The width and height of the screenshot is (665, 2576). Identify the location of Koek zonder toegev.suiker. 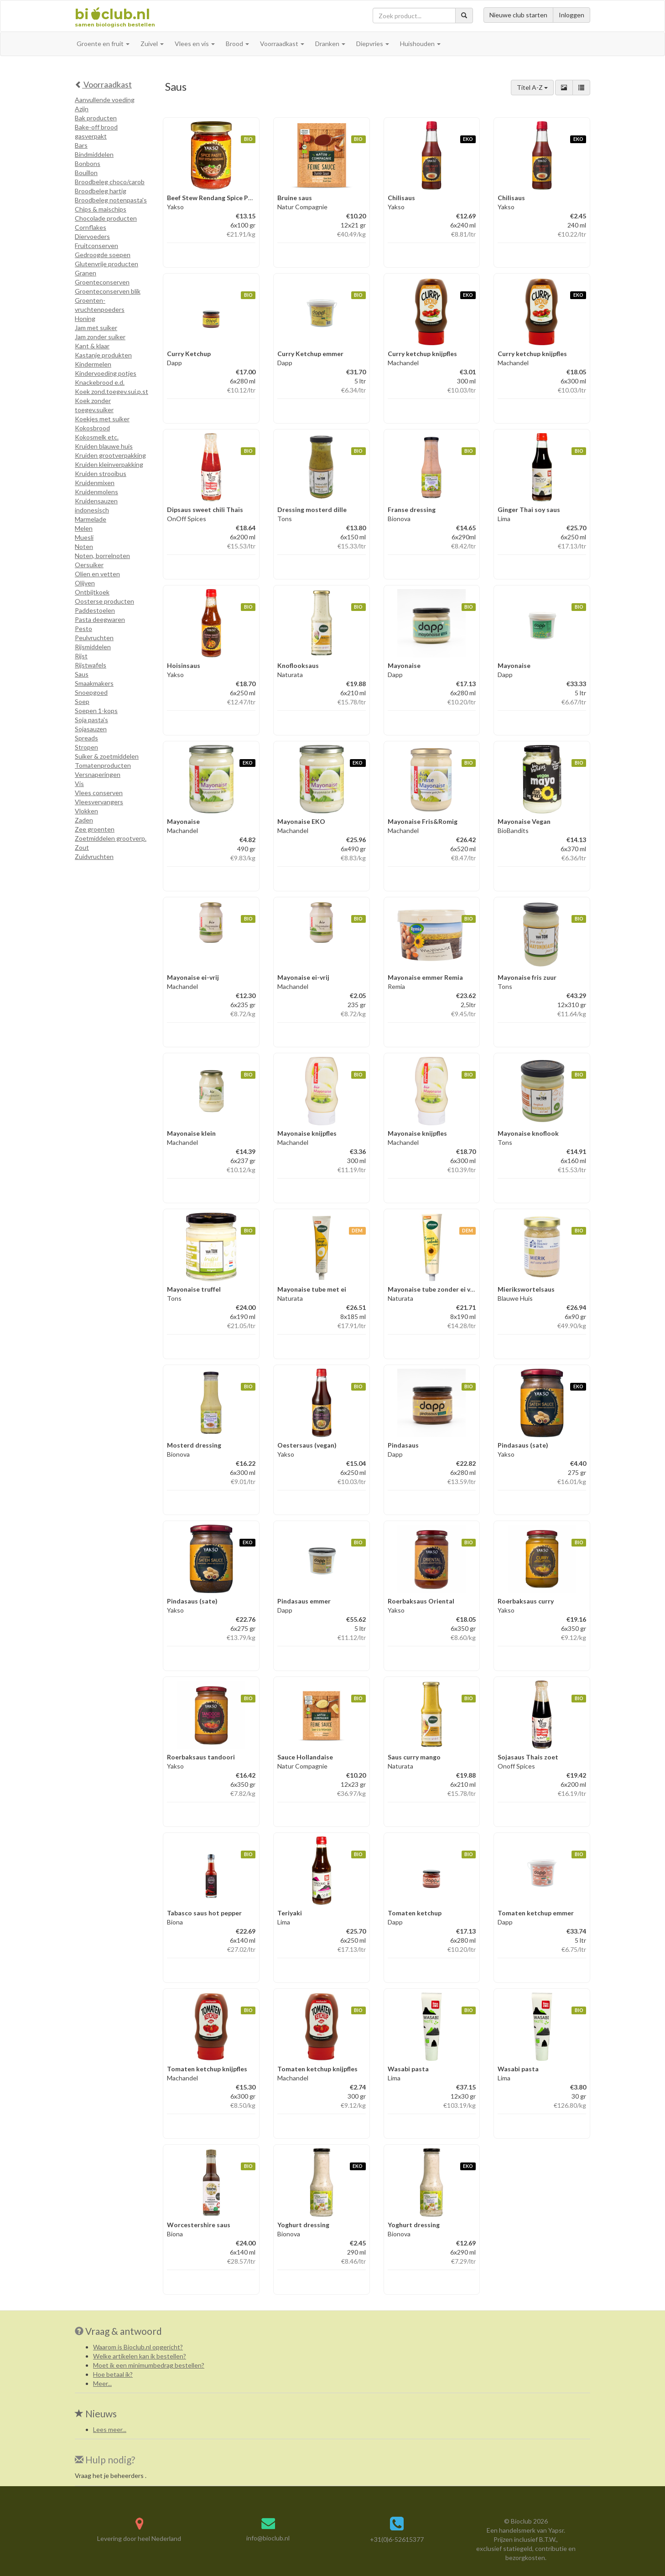
(94, 405).